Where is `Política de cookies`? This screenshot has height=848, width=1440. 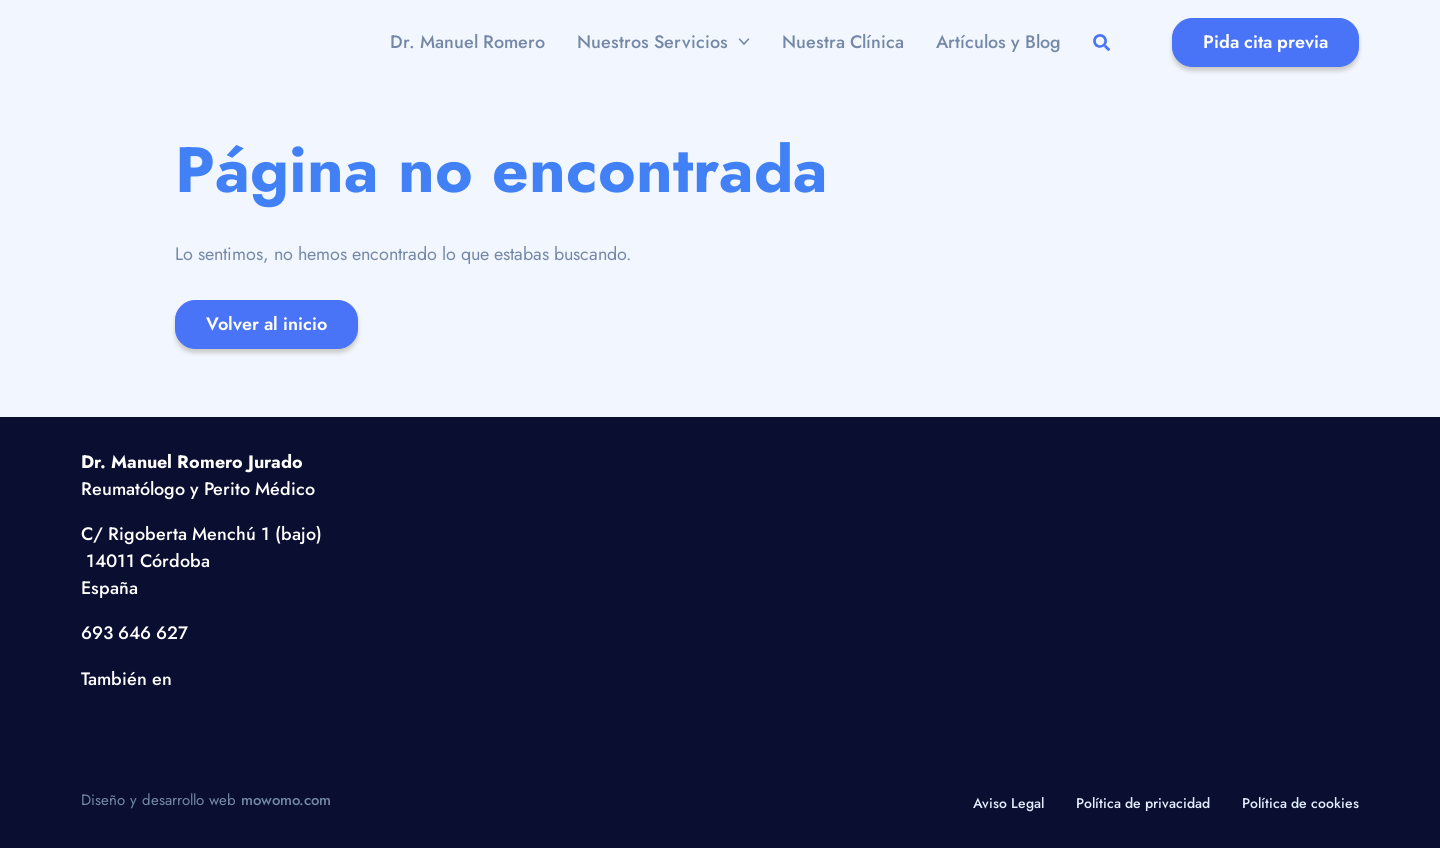 Política de cookies is located at coordinates (1300, 803).